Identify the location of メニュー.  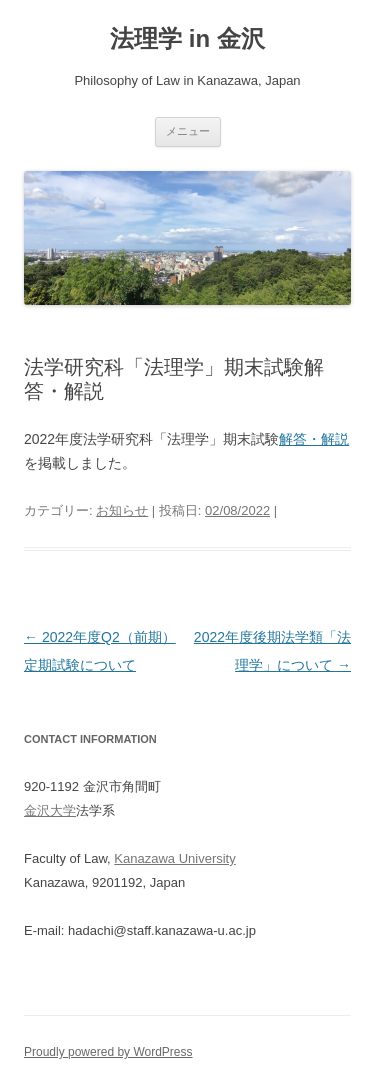
(188, 131).